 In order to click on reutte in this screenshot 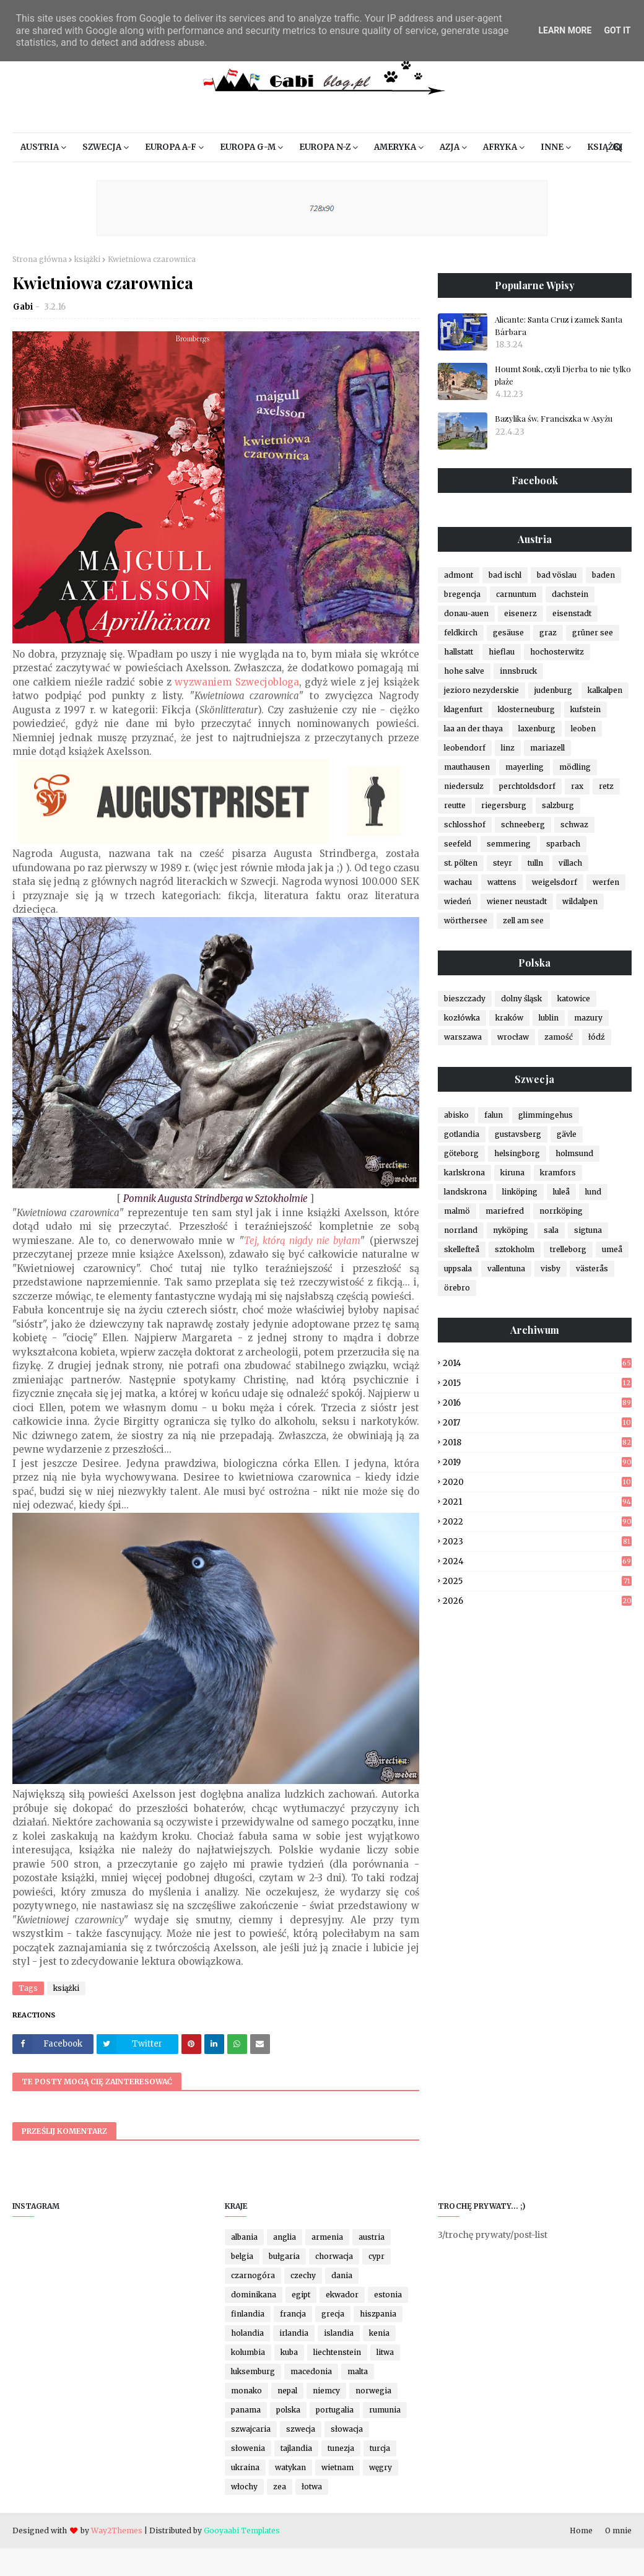, I will do `click(455, 805)`.